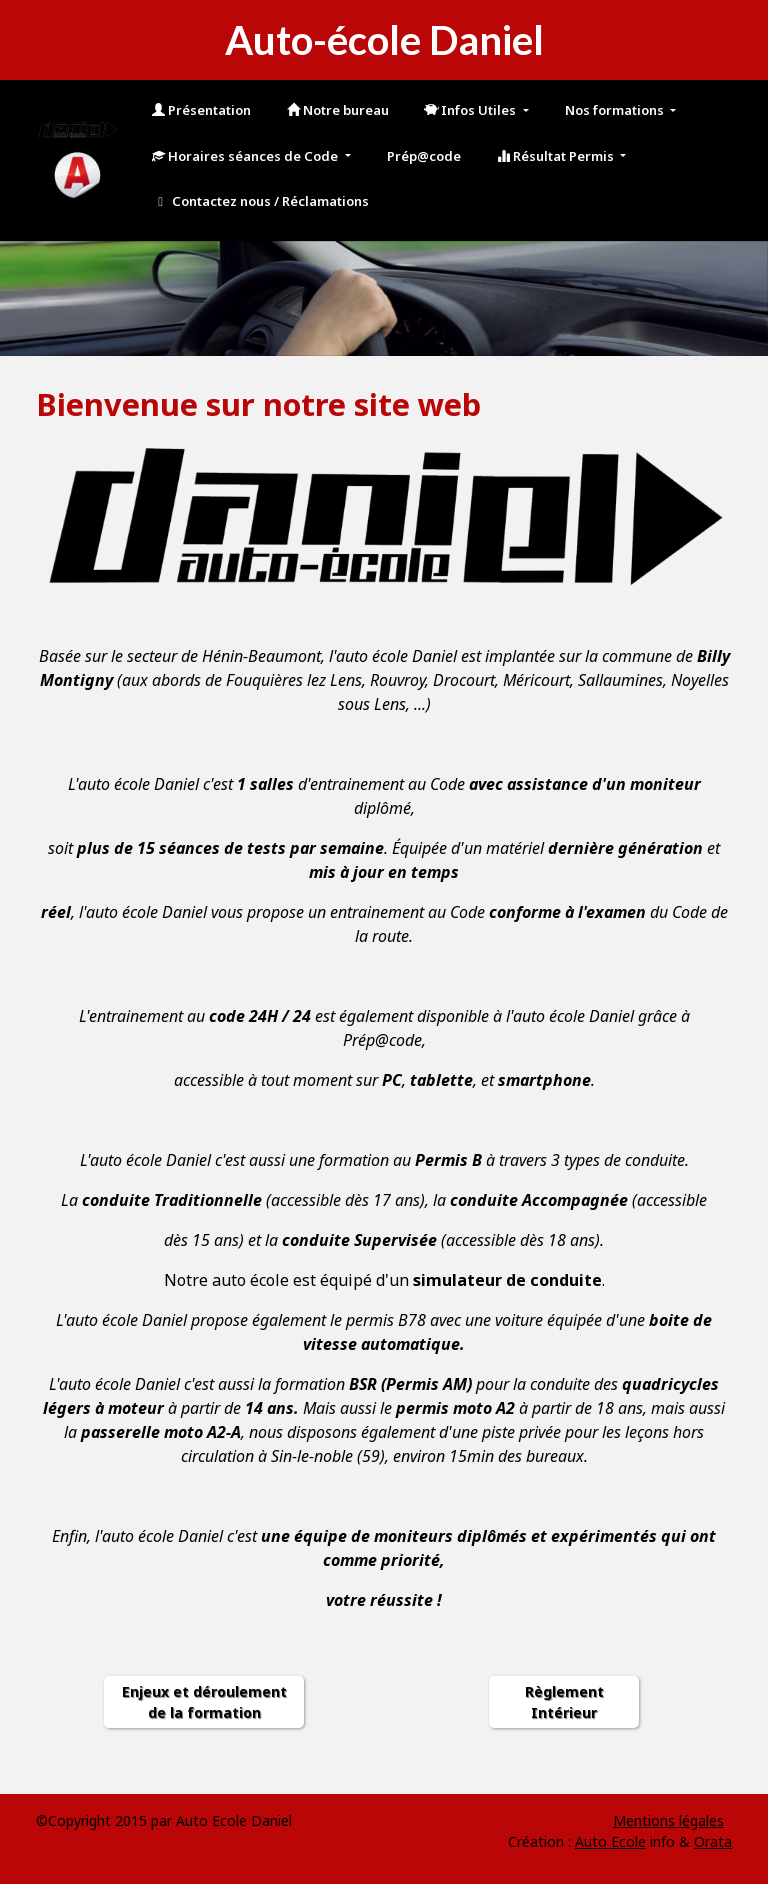 This screenshot has width=768, height=1884. What do you see at coordinates (338, 110) in the screenshot?
I see `Notre bureau` at bounding box center [338, 110].